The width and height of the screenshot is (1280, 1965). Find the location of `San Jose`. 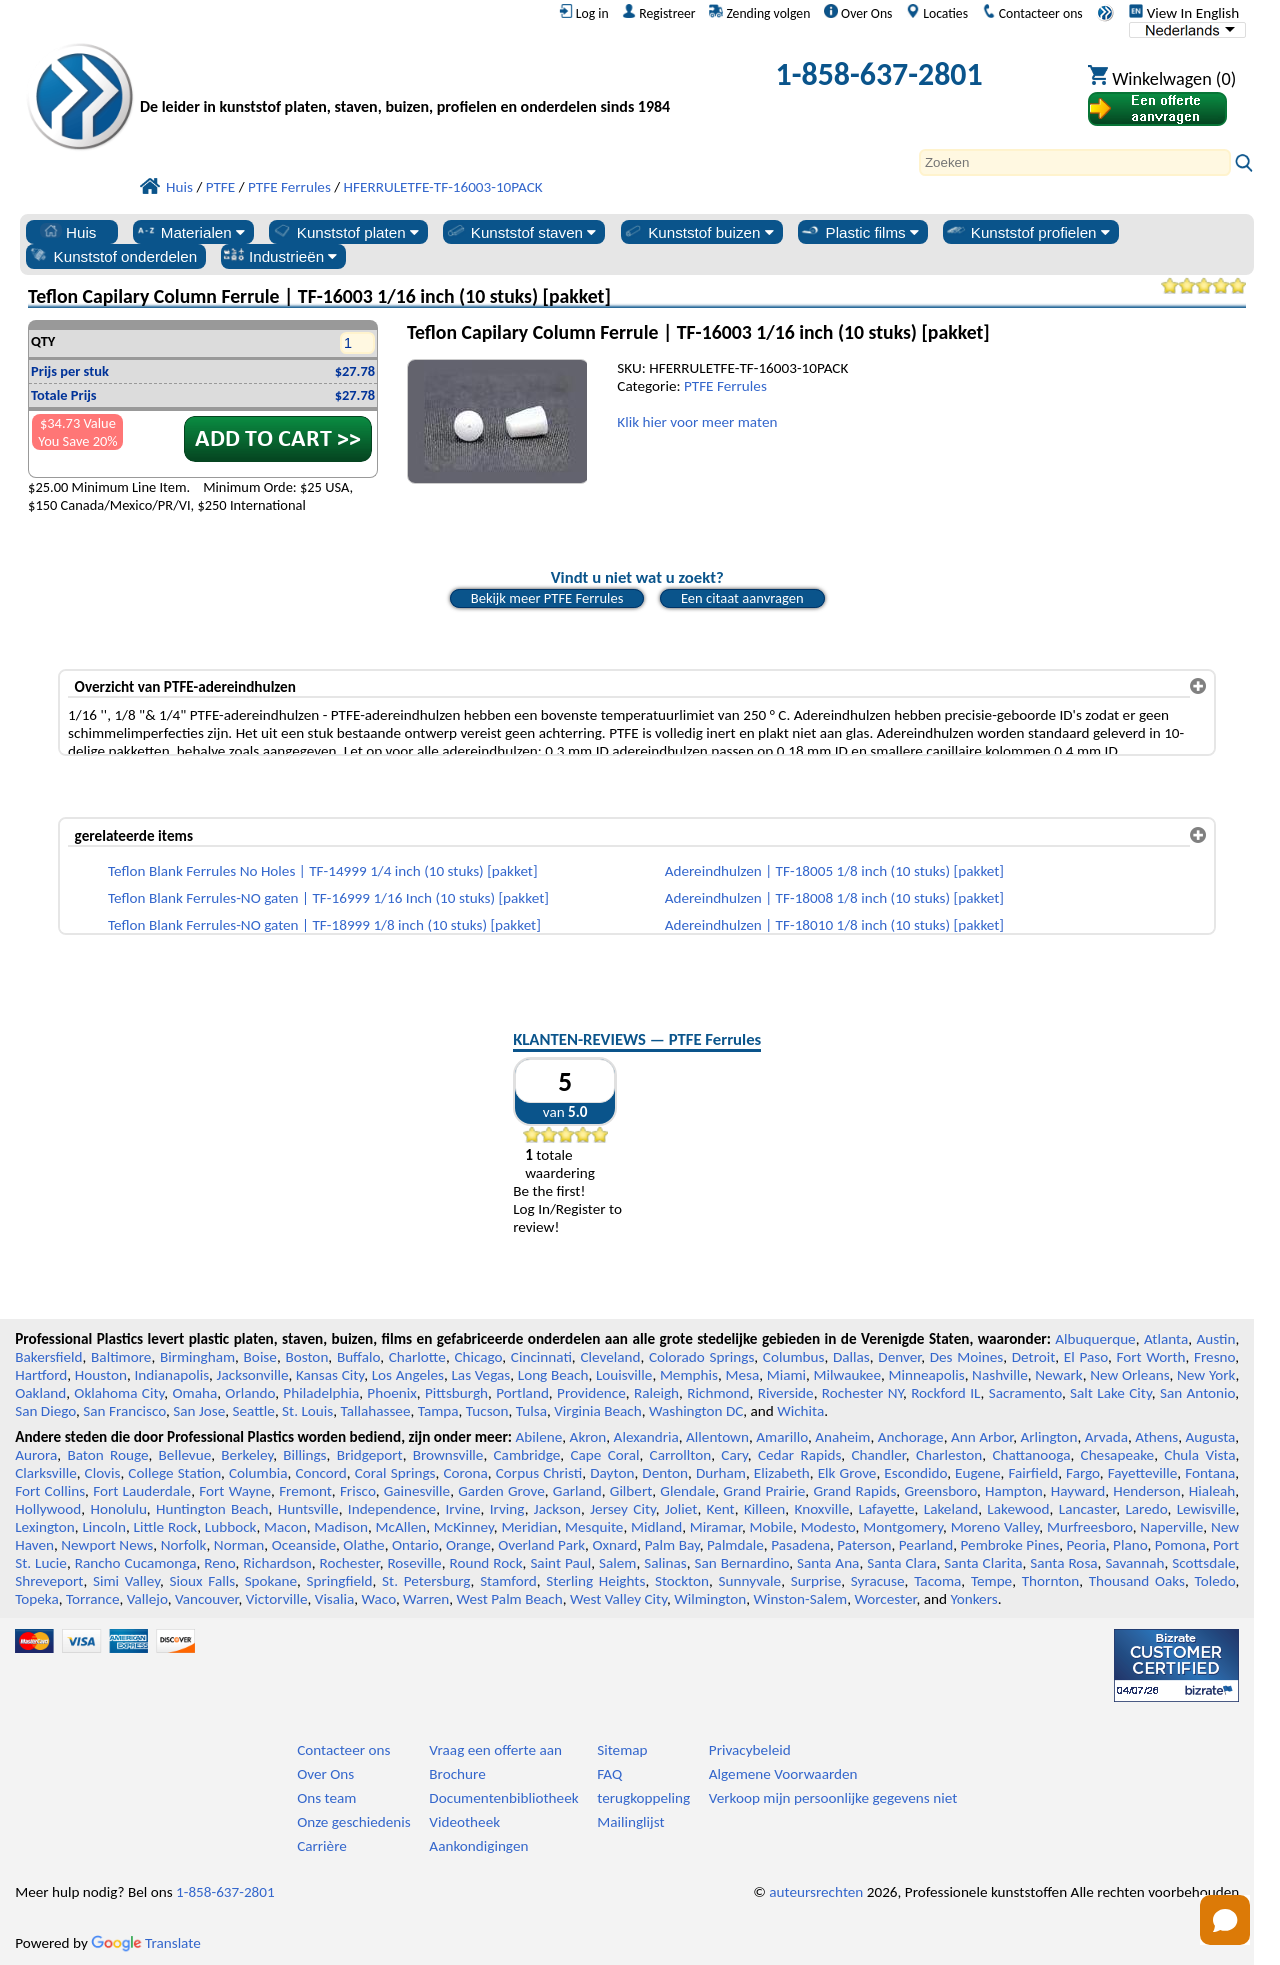

San Jose is located at coordinates (199, 1411).